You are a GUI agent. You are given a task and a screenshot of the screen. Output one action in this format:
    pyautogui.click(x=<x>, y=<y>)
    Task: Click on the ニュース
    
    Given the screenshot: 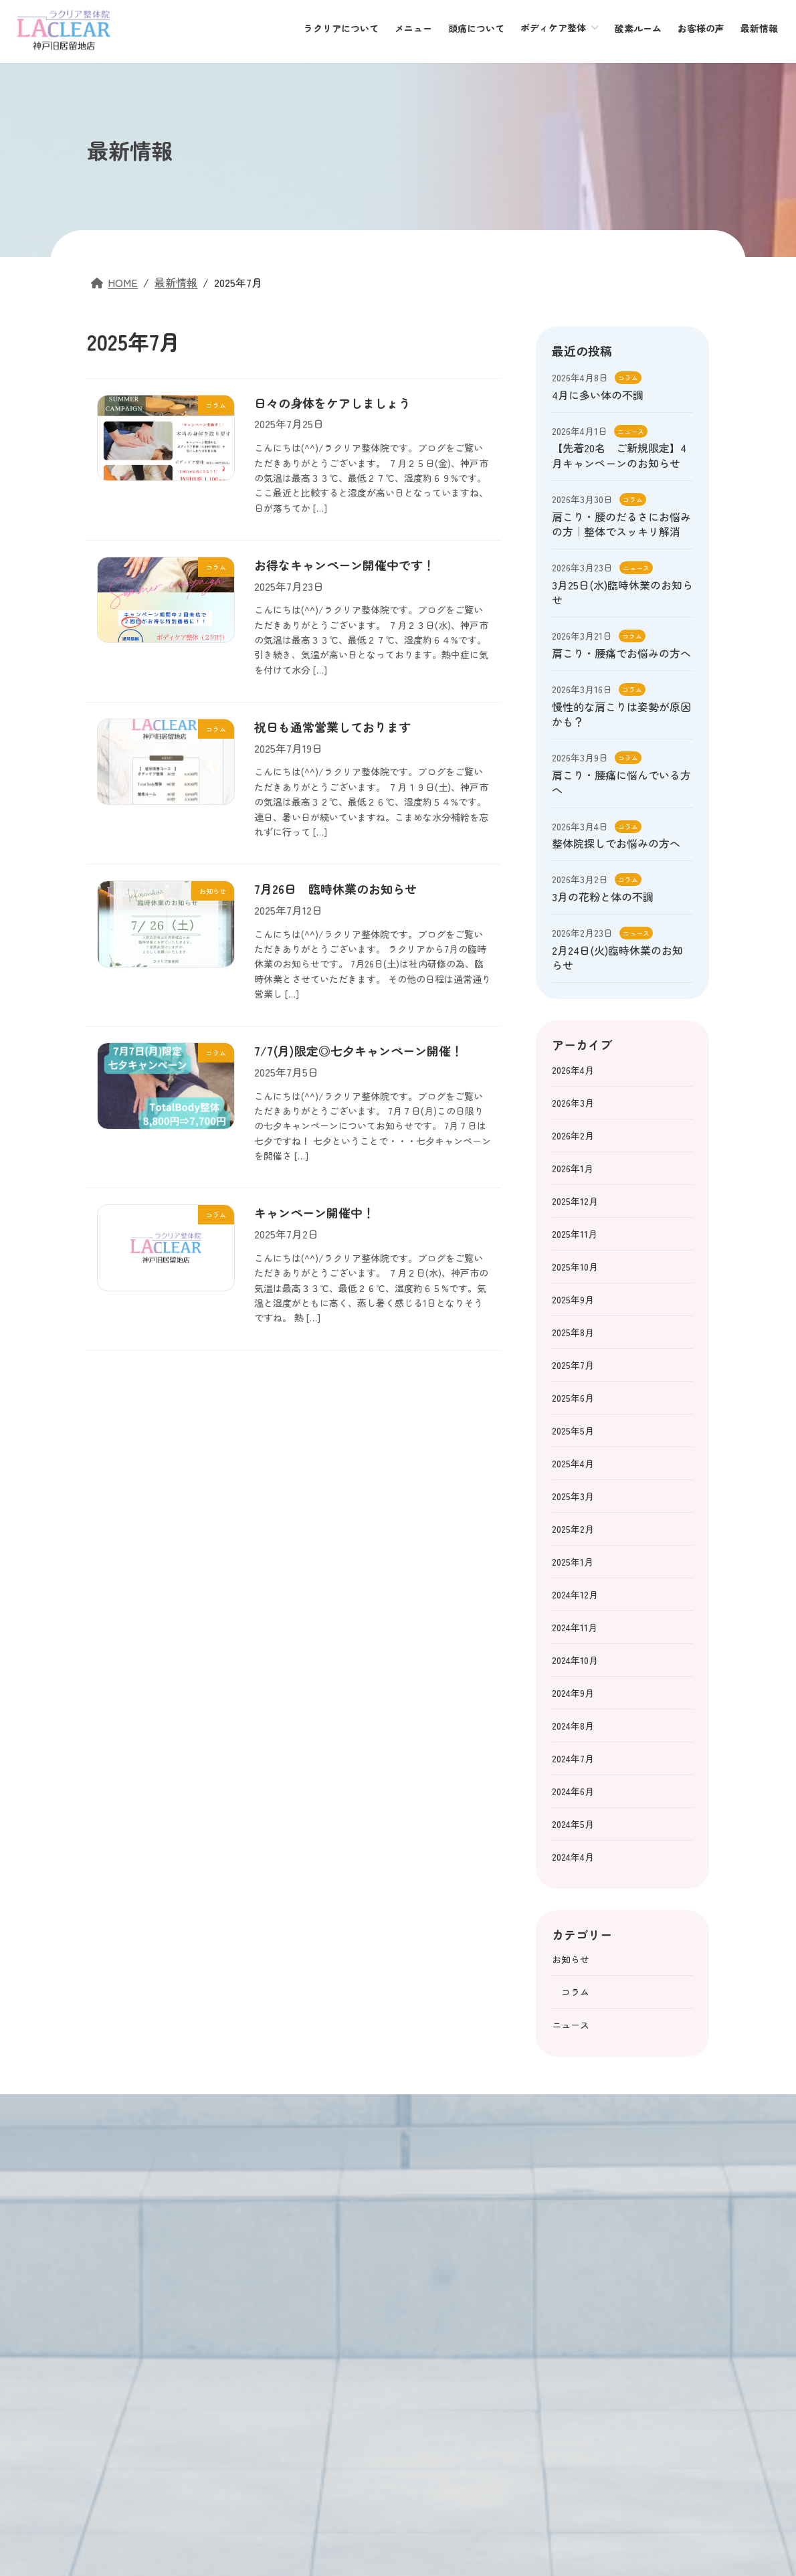 What is the action you would take?
    pyautogui.click(x=630, y=431)
    